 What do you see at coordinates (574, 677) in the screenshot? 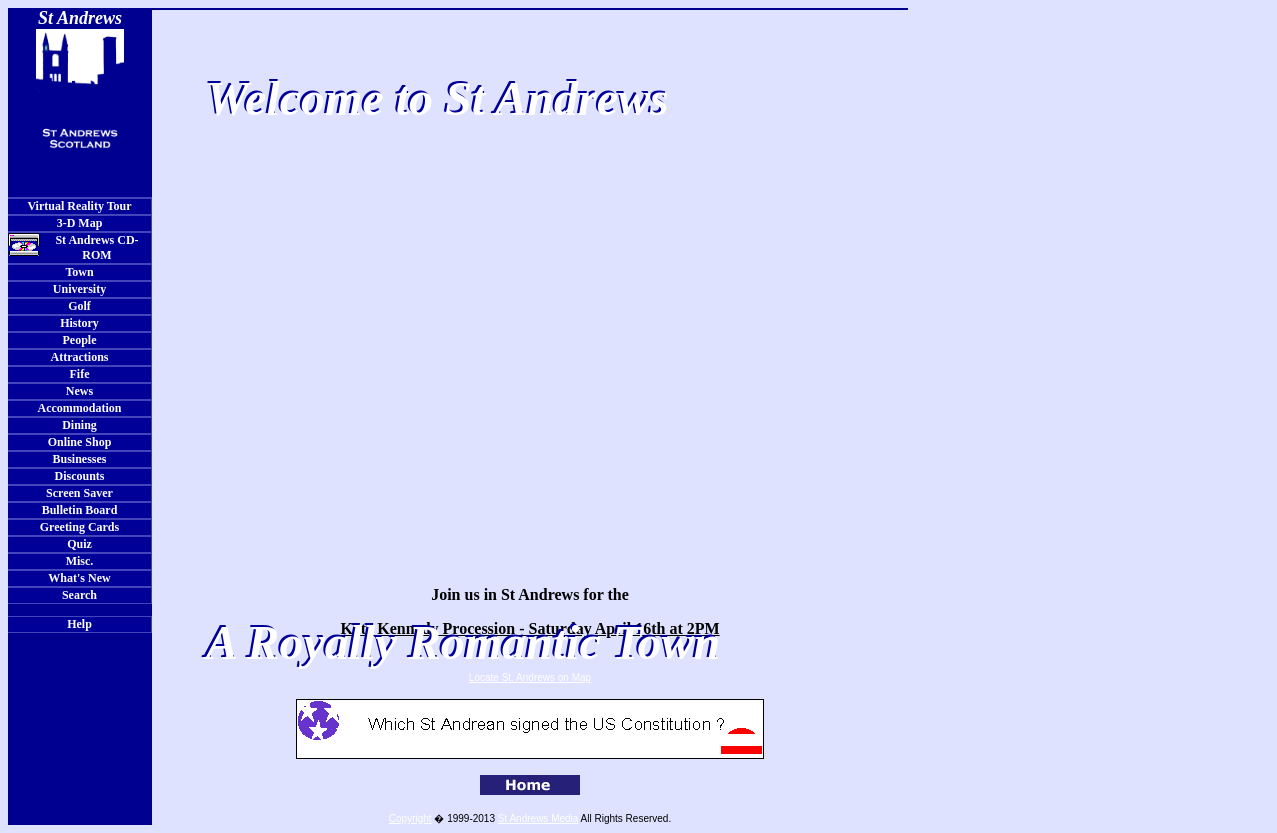
I see `on Map` at bounding box center [574, 677].